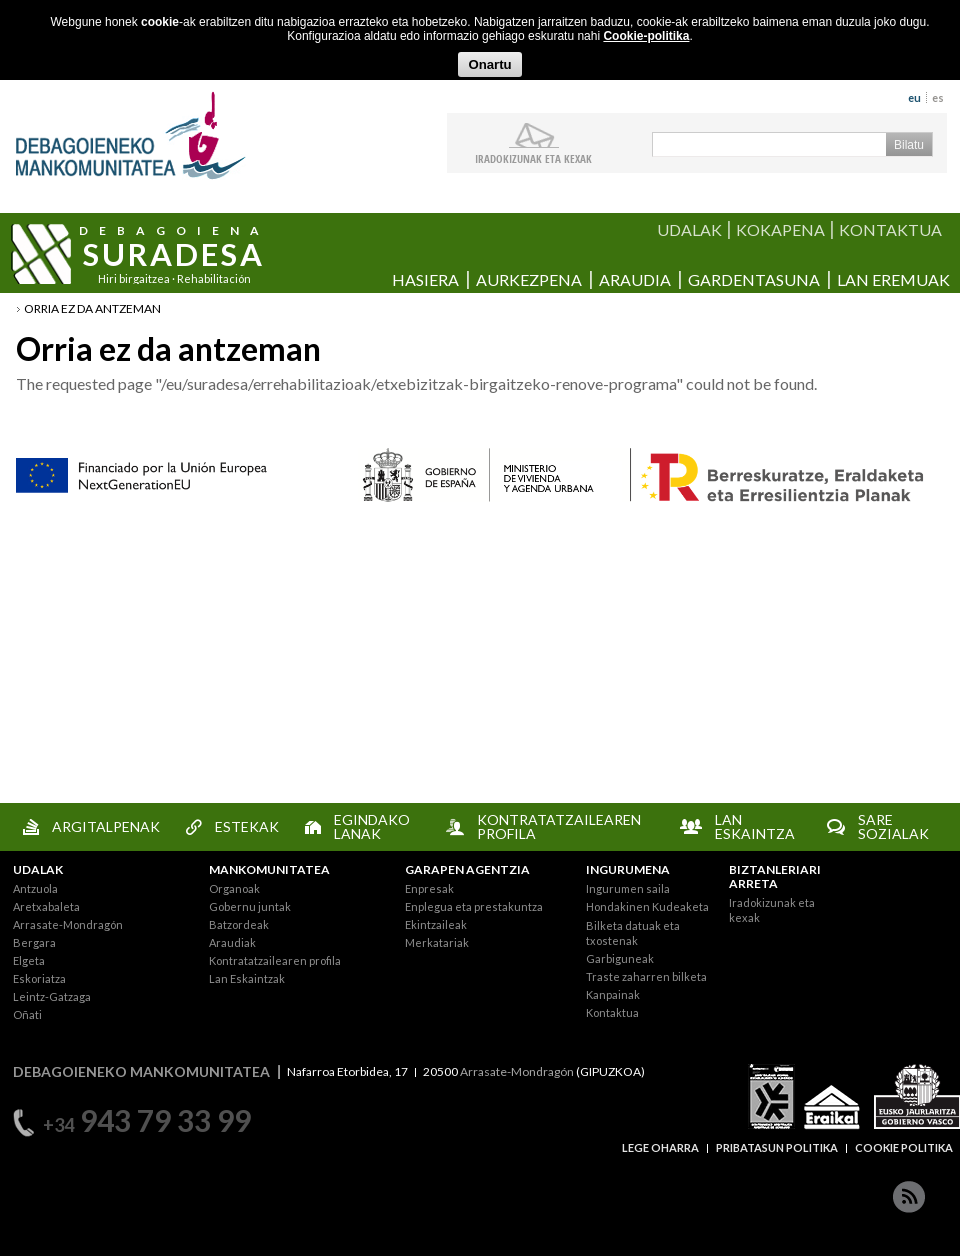  Describe the element at coordinates (612, 1012) in the screenshot. I see `Kontaktua` at that location.